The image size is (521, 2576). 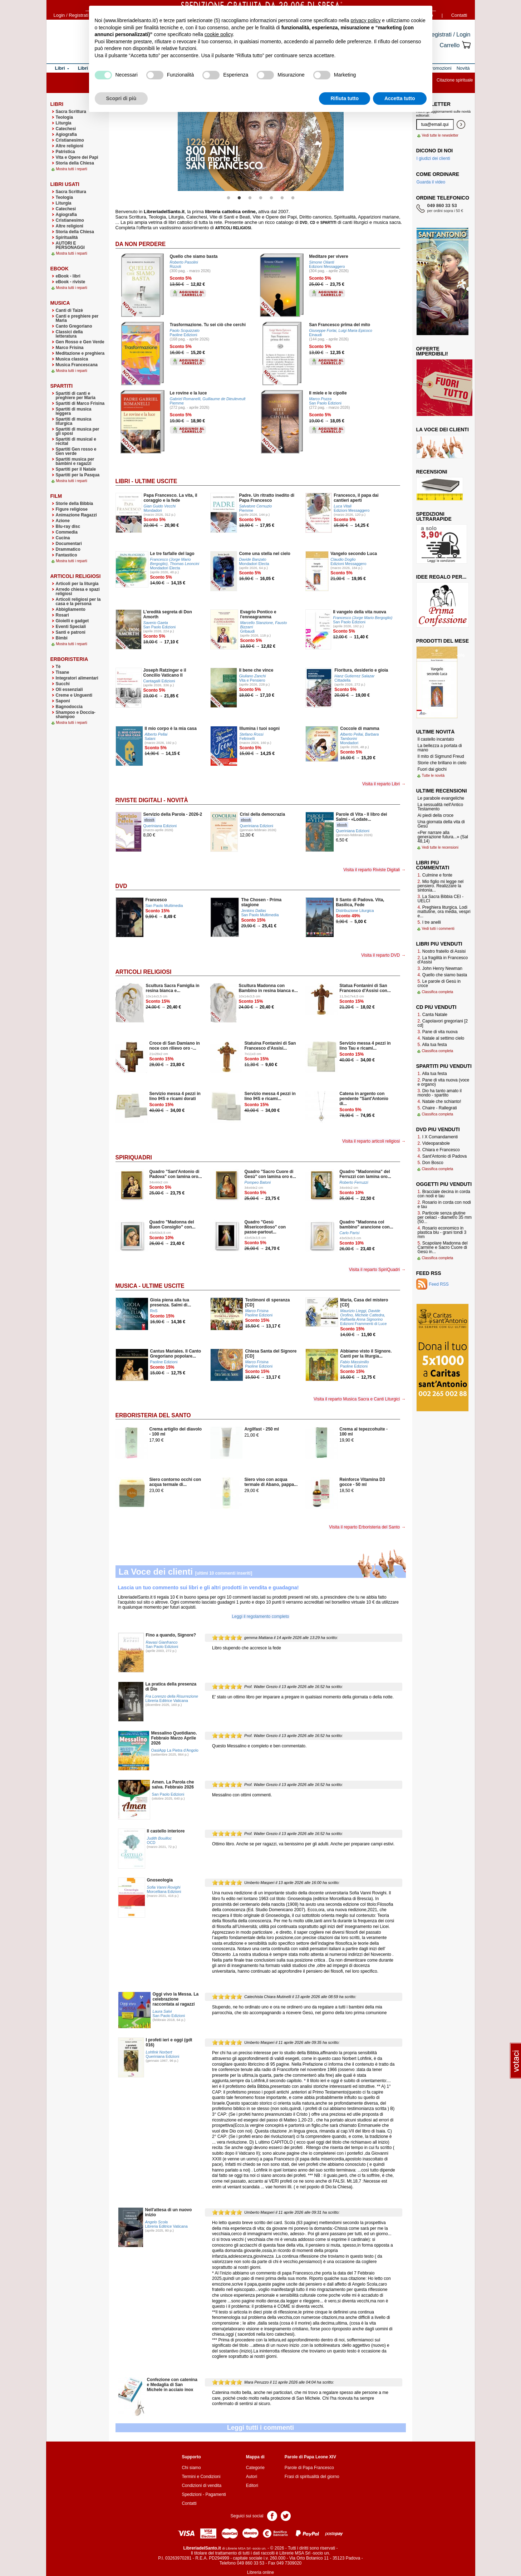 I want to click on Blu-ray disc, so click(x=68, y=526).